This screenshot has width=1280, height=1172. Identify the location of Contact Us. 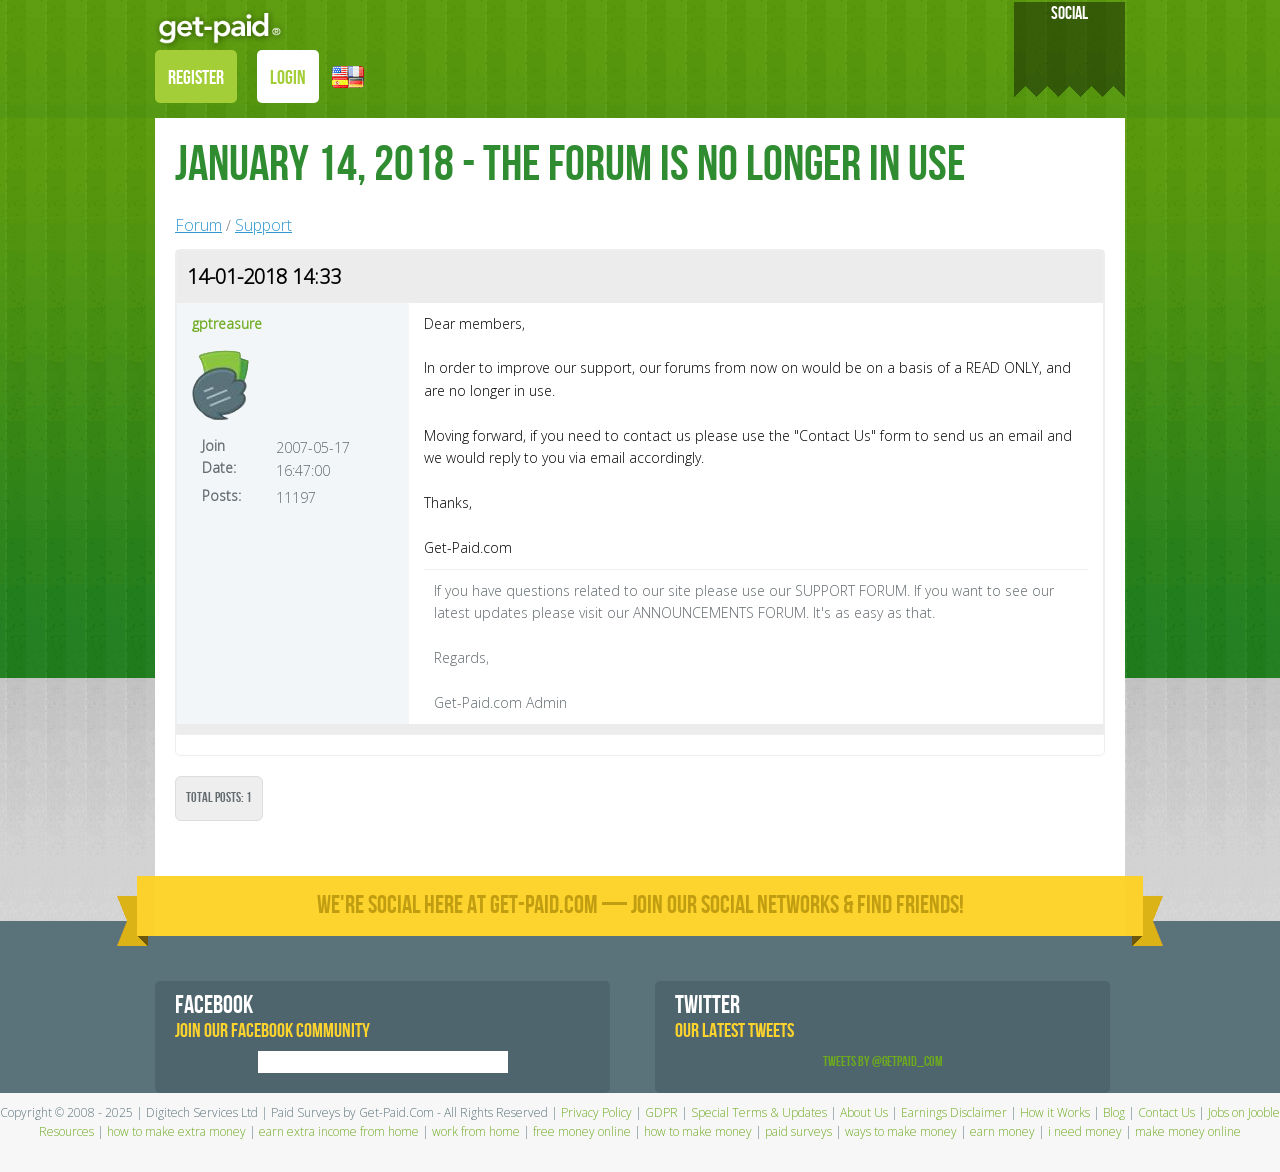
(1166, 1112).